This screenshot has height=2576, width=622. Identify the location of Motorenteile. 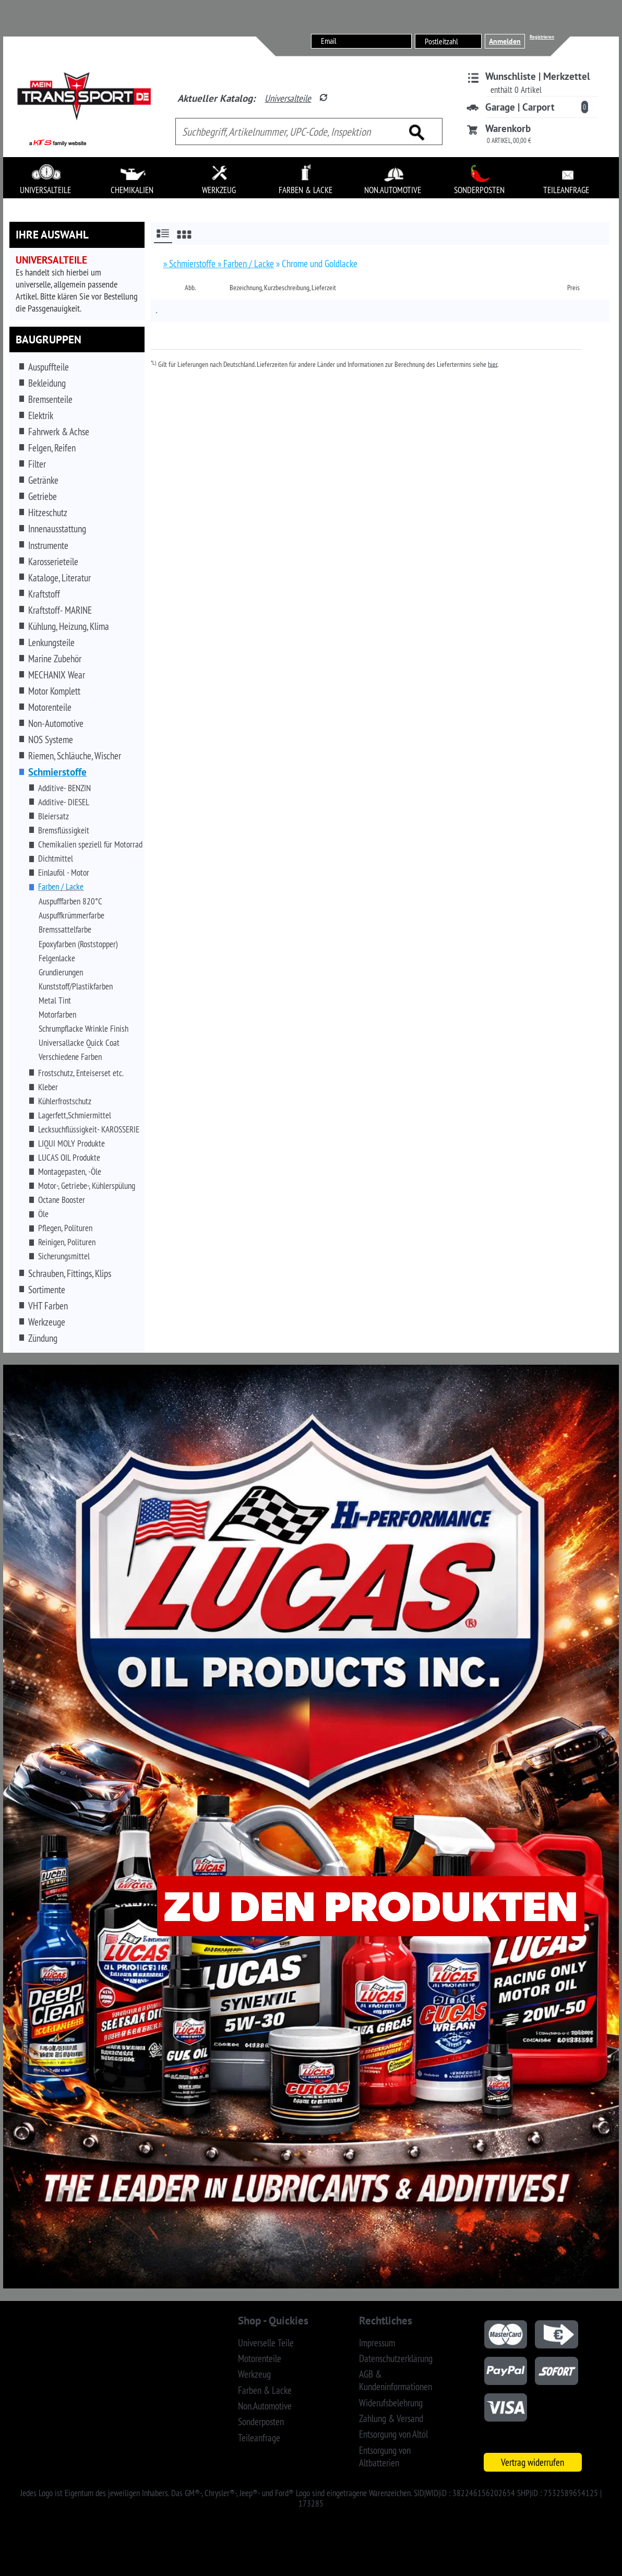
(49, 707).